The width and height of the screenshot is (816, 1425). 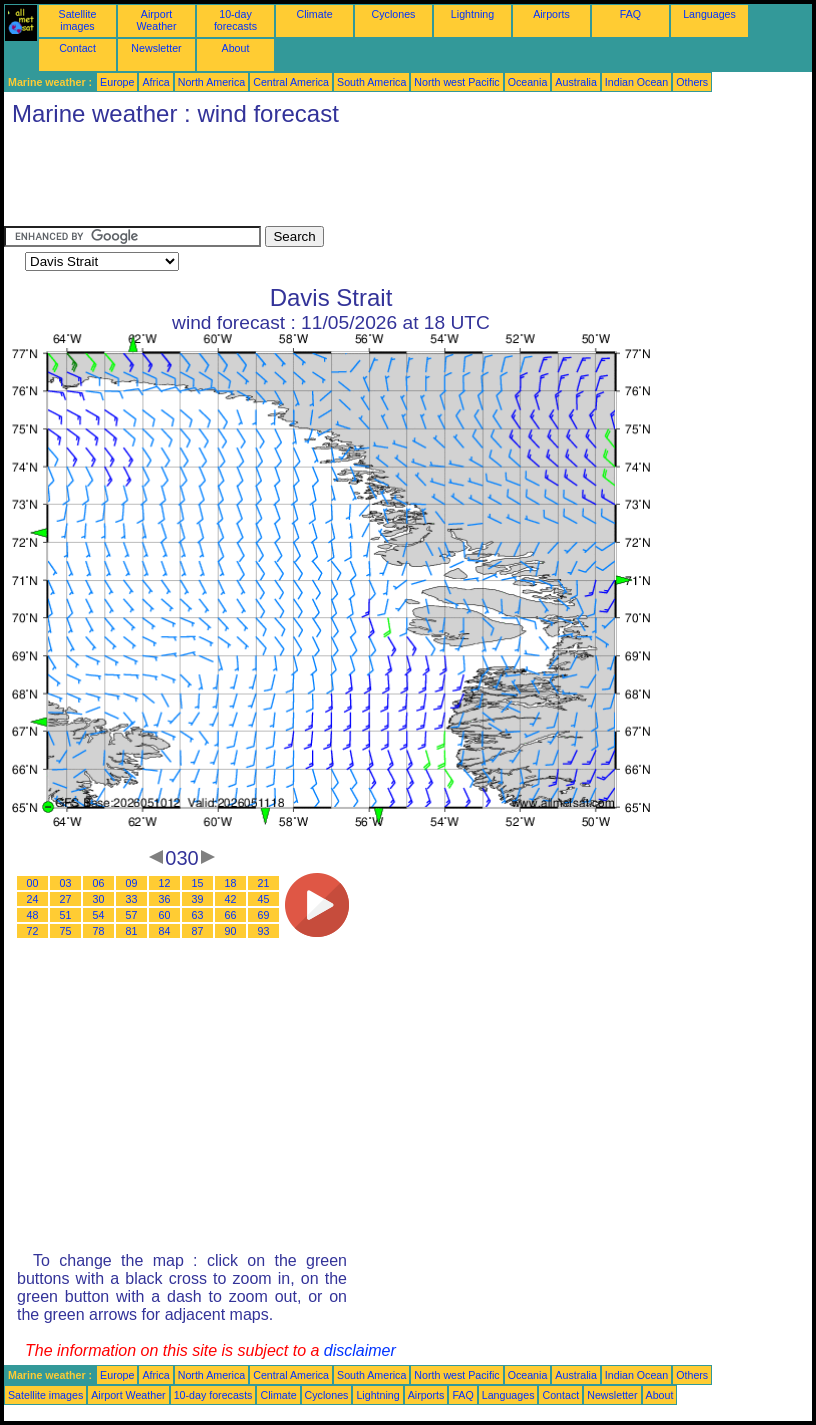 I want to click on South America, so click(x=371, y=82).